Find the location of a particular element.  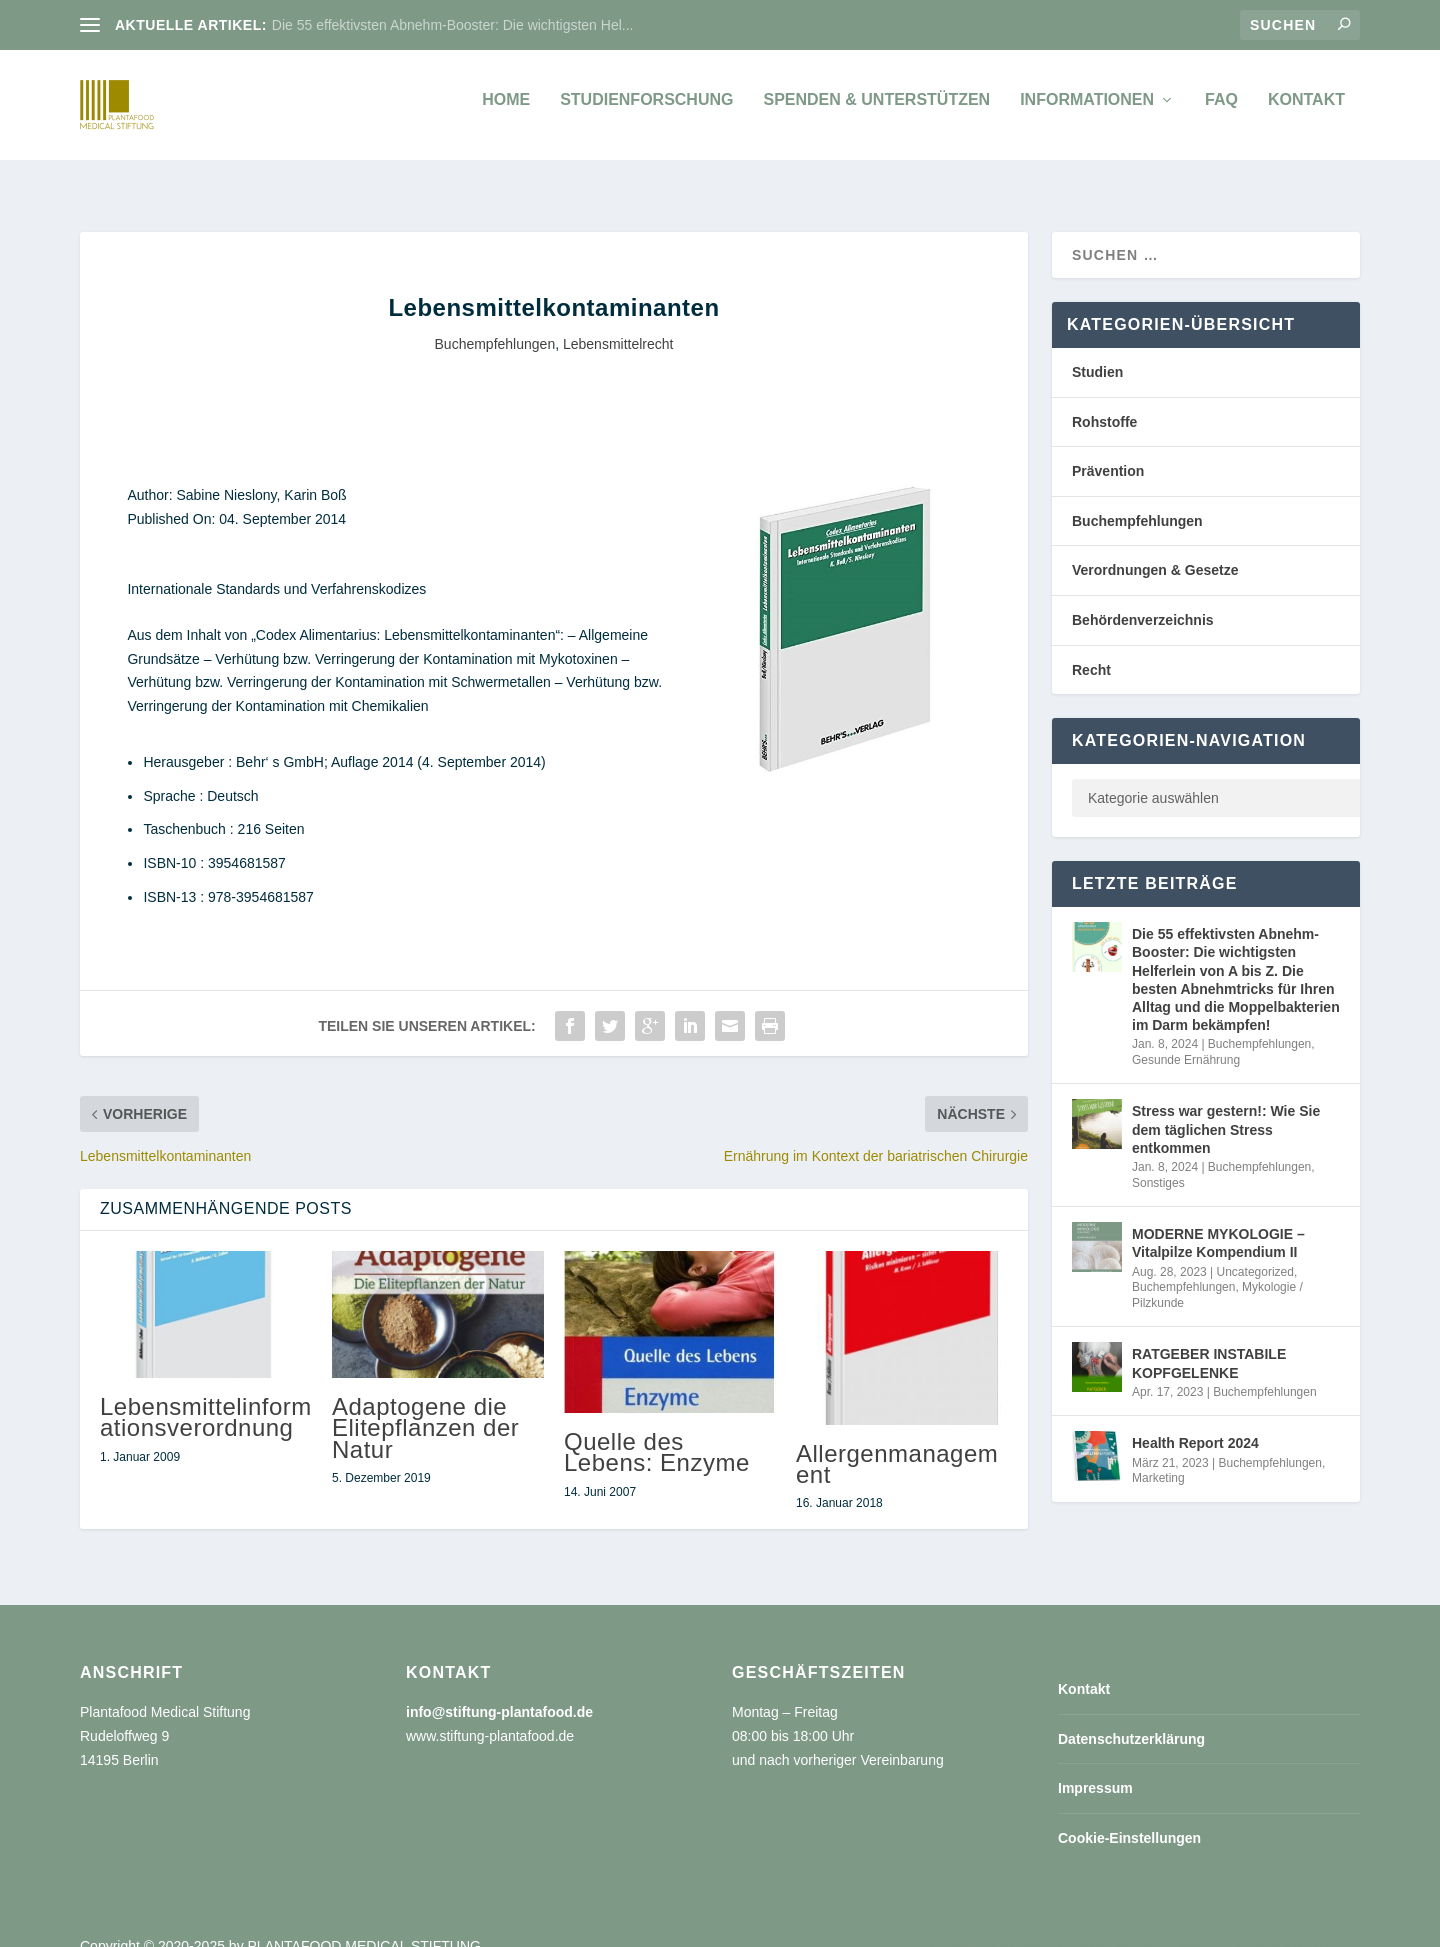

Recht is located at coordinates (1091, 648).